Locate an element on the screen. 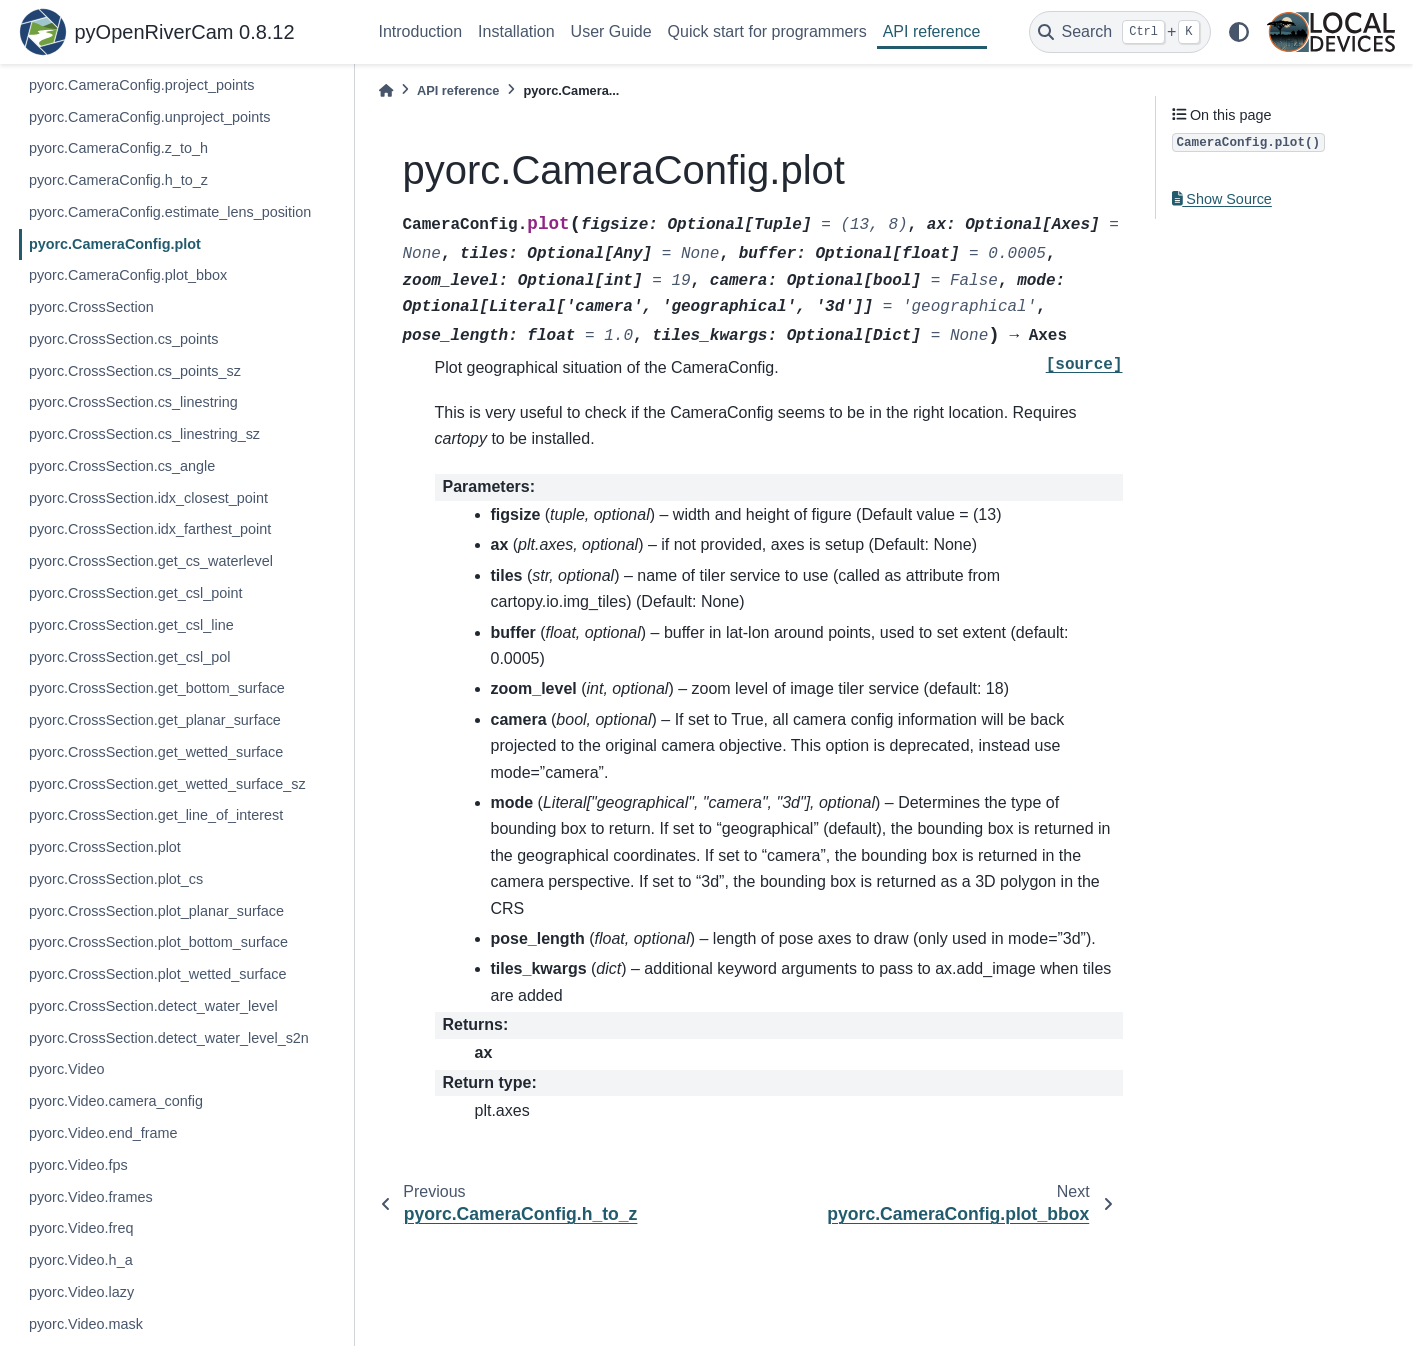 The image size is (1413, 1346). pyorc.CameraConfig.z_to_h is located at coordinates (118, 148).